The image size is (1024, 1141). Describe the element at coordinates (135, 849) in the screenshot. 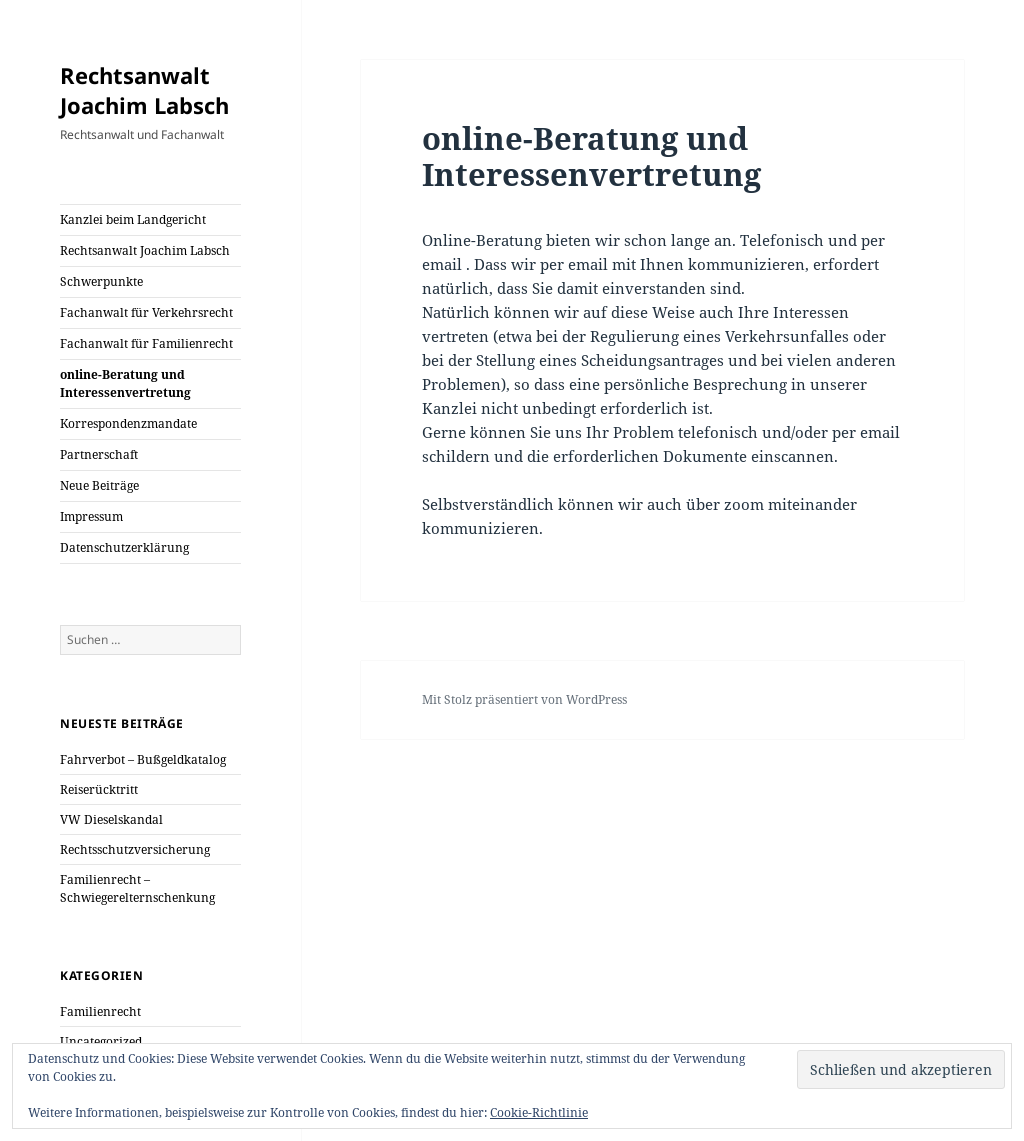

I see `Rechtsschutzversicherung` at that location.